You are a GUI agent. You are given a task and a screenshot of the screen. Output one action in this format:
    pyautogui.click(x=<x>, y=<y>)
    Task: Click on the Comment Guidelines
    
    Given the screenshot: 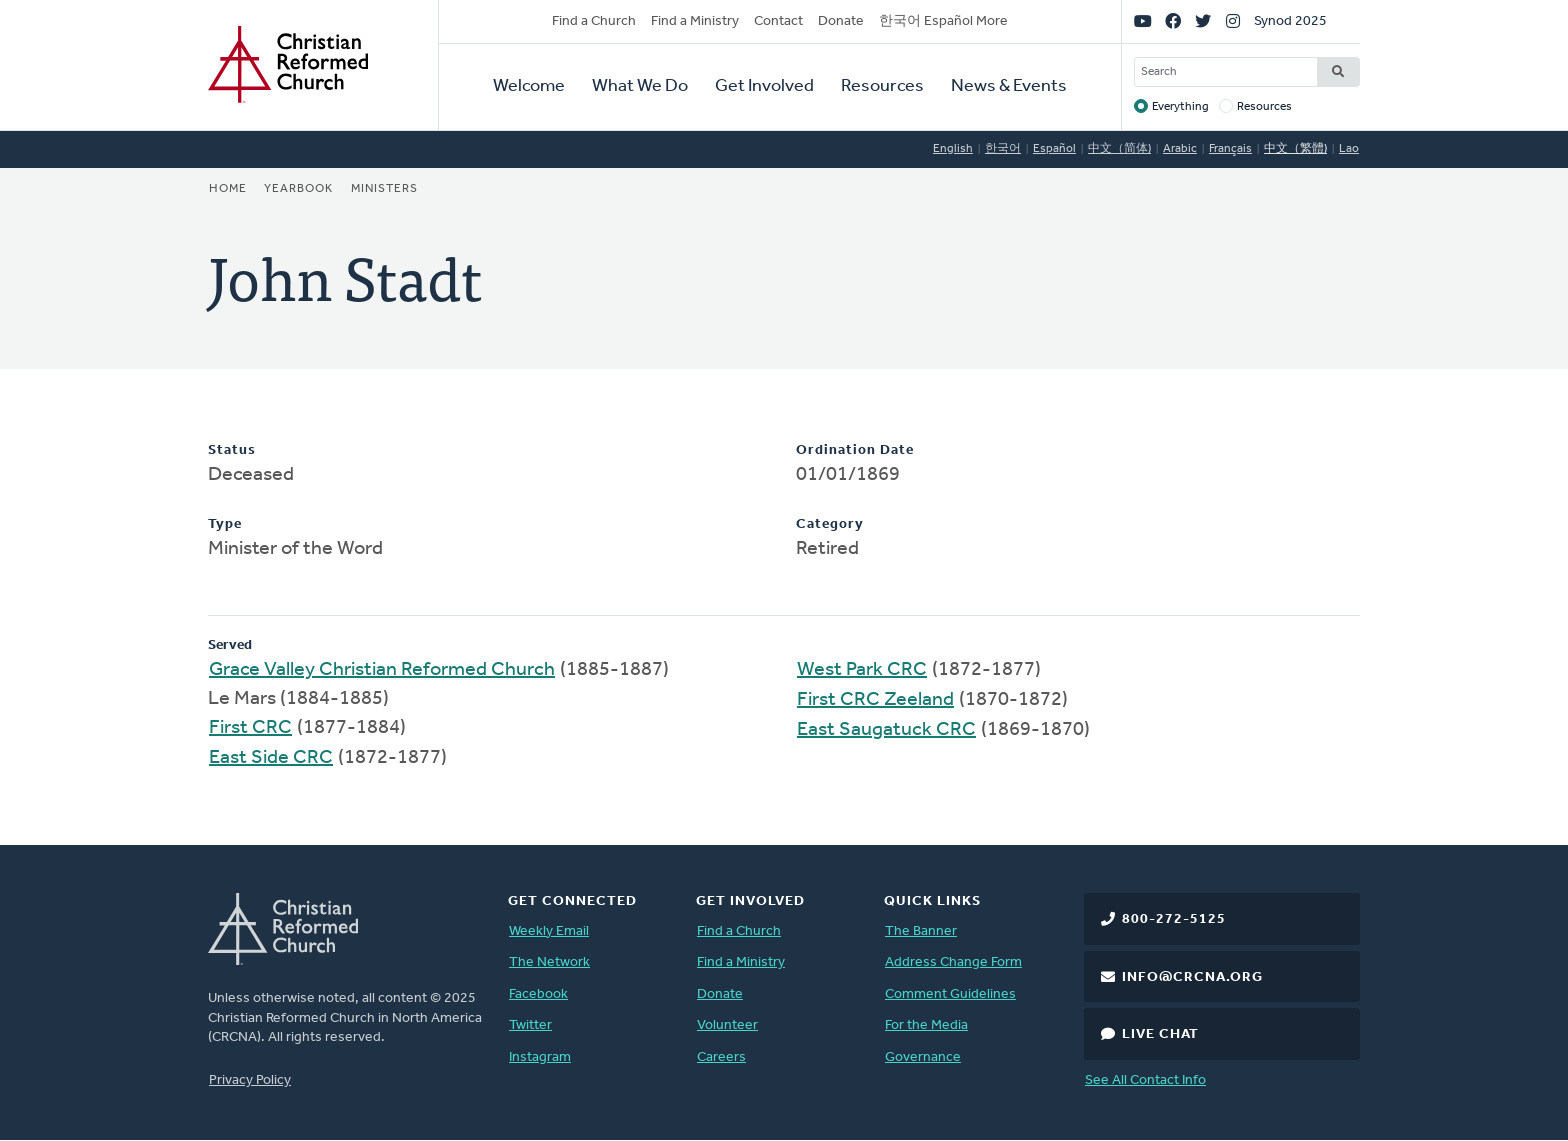 What is the action you would take?
    pyautogui.click(x=950, y=994)
    